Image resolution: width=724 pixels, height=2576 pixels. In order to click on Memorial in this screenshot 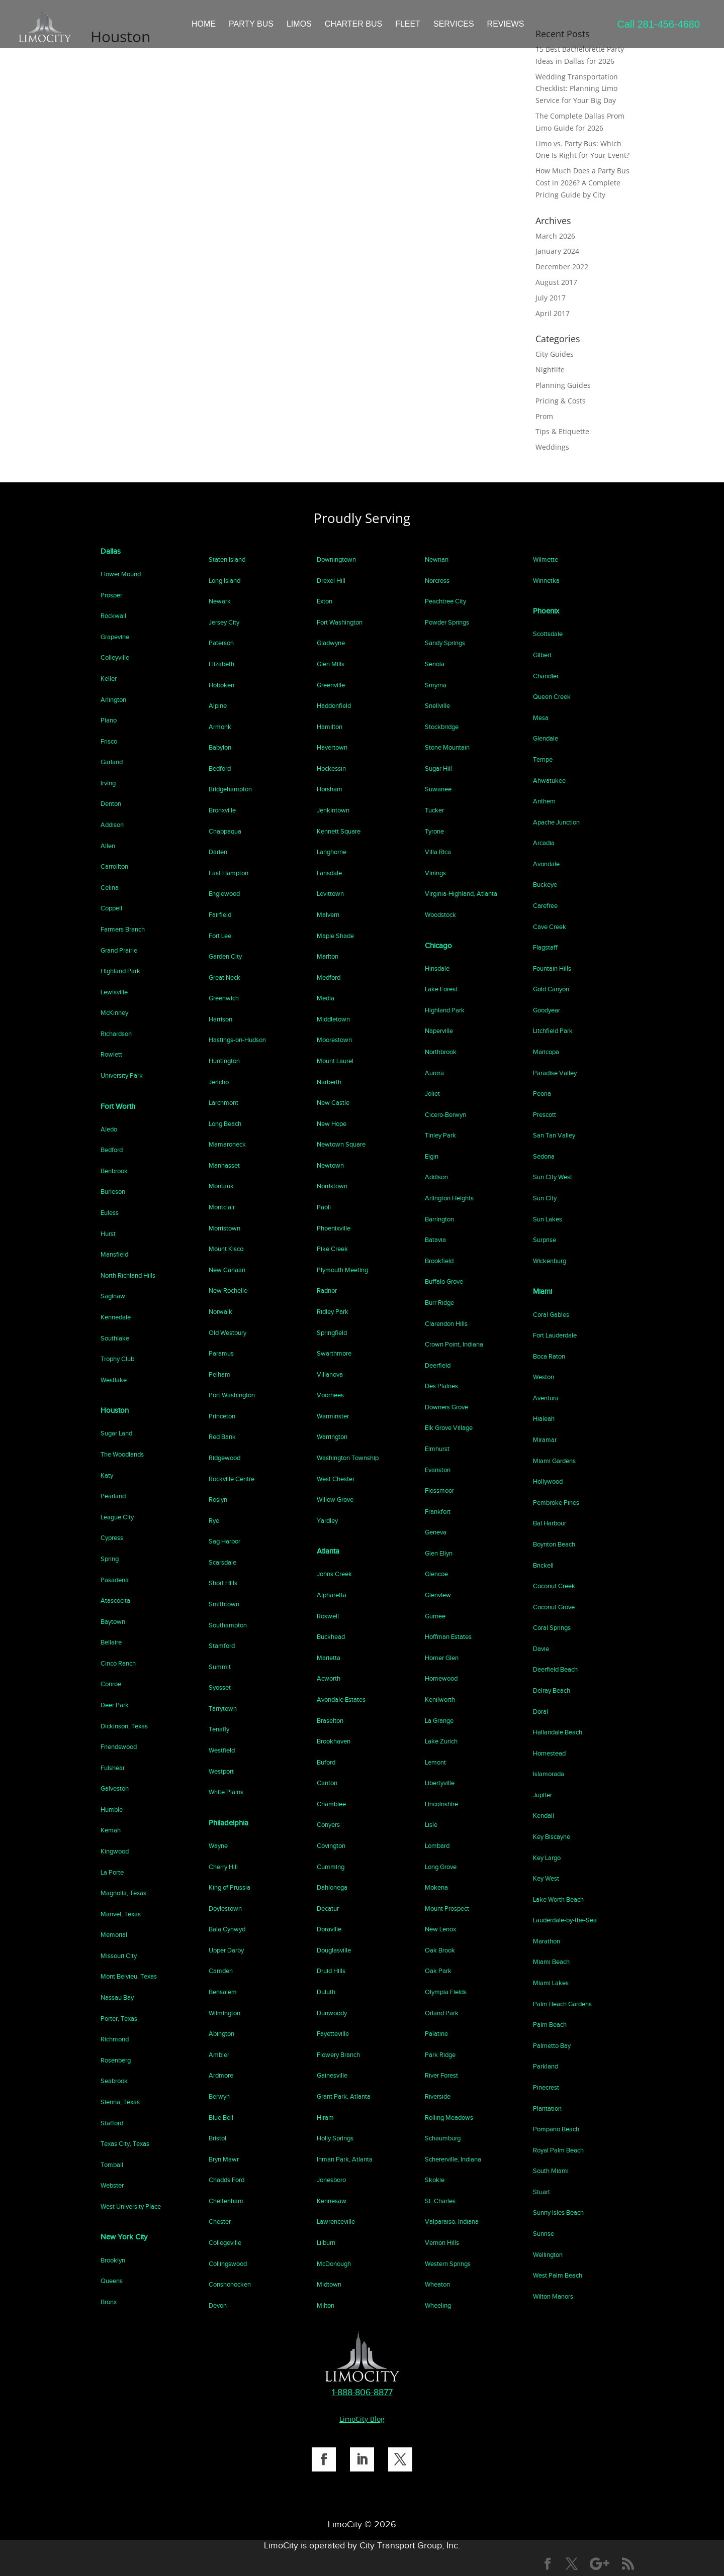, I will do `click(114, 1934)`.